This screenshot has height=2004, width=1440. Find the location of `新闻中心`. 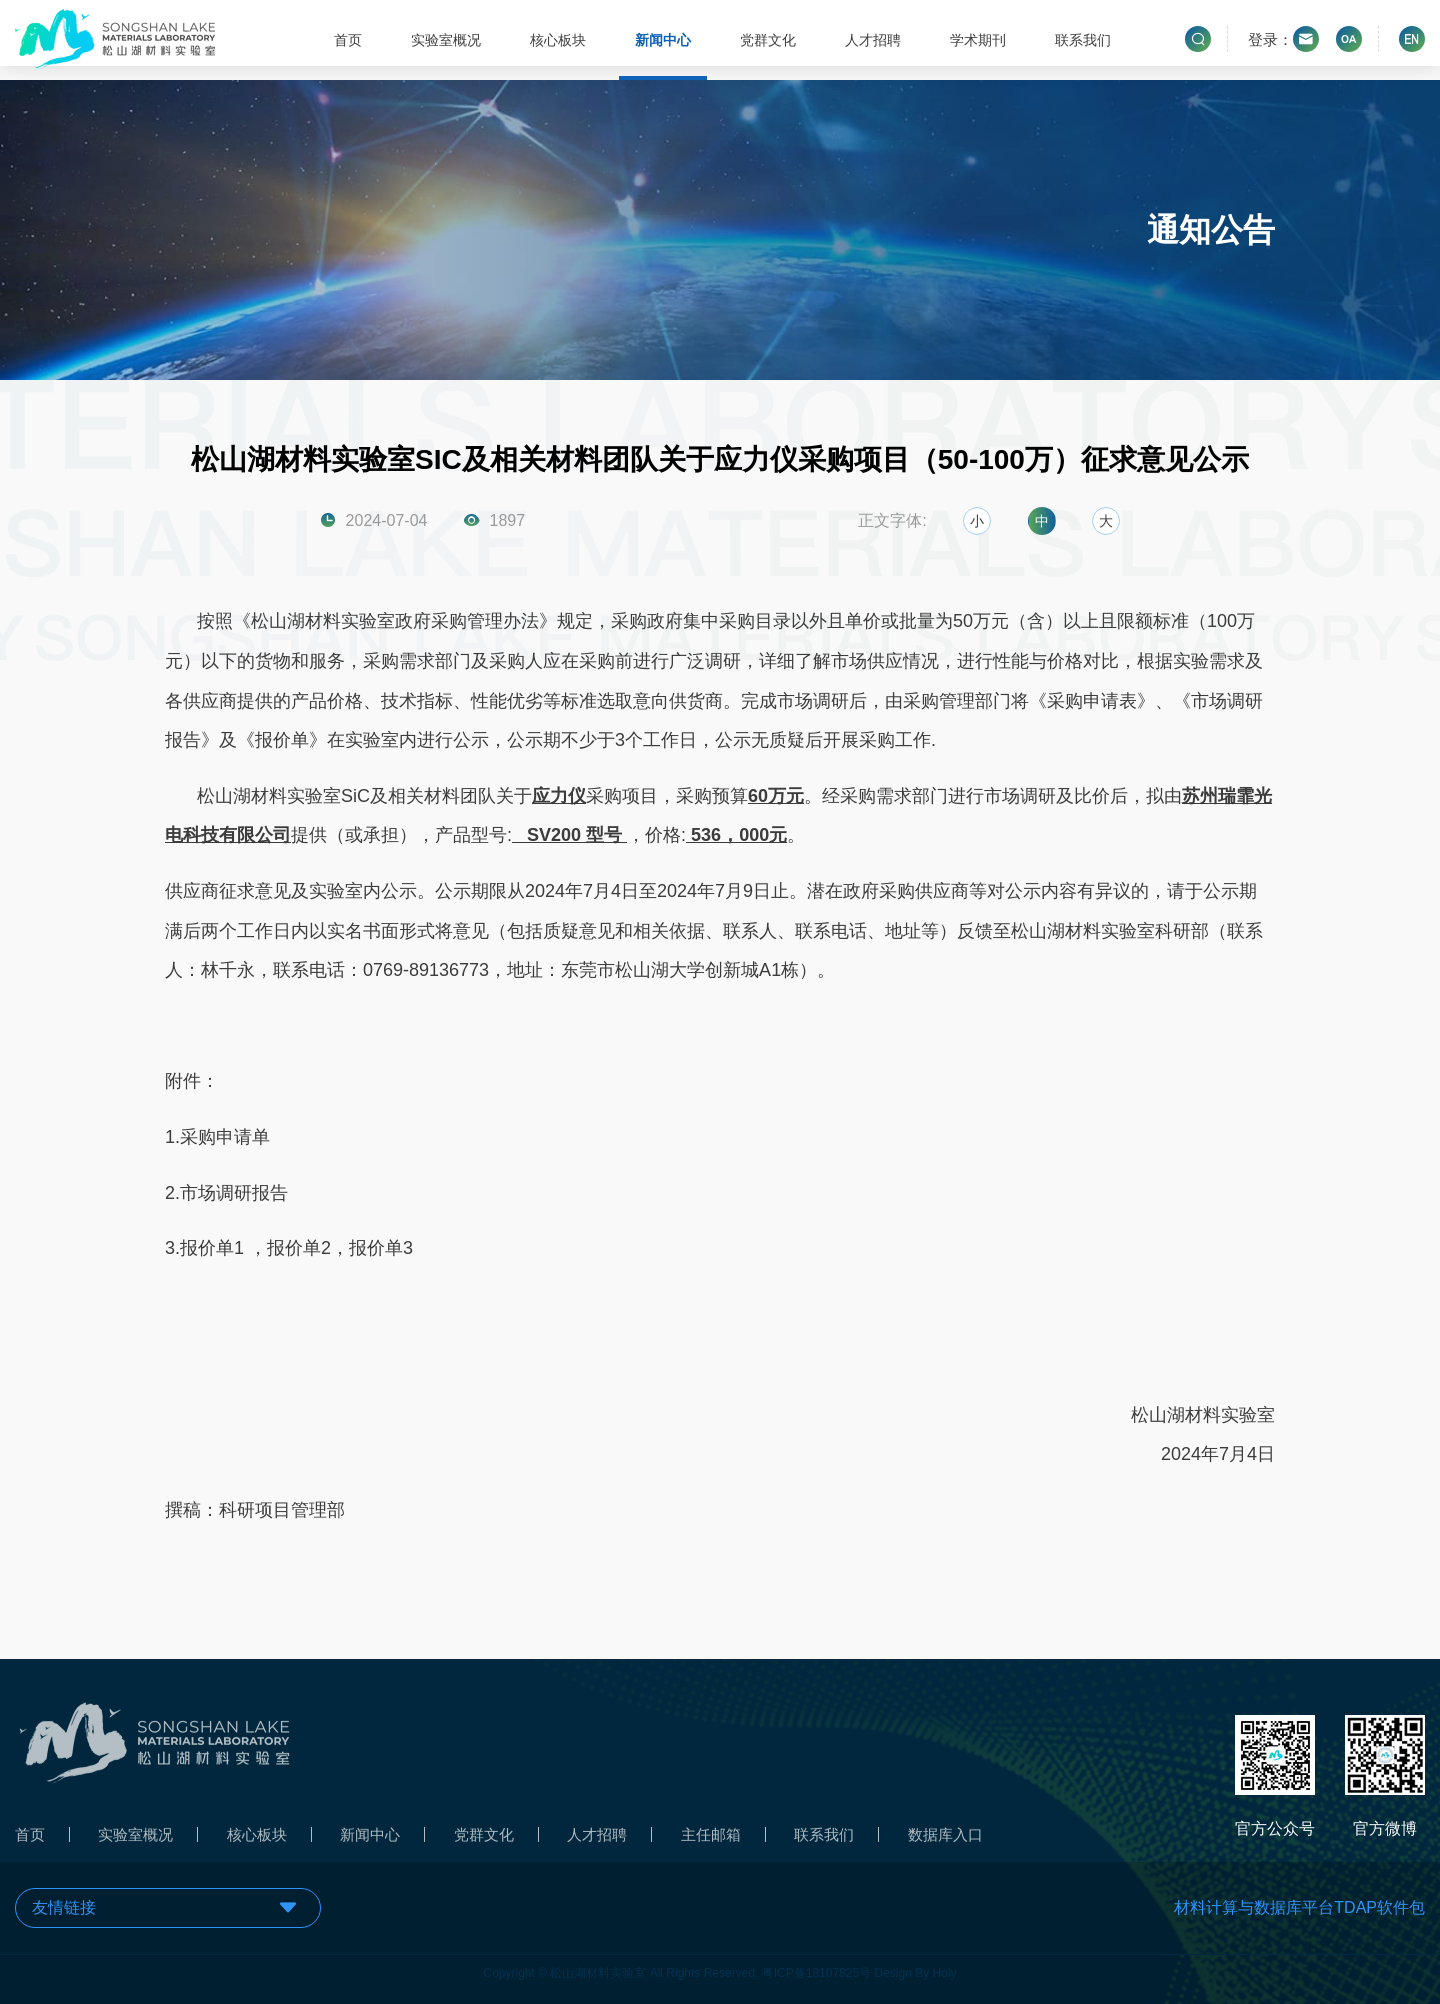

新闻中心 is located at coordinates (661, 40).